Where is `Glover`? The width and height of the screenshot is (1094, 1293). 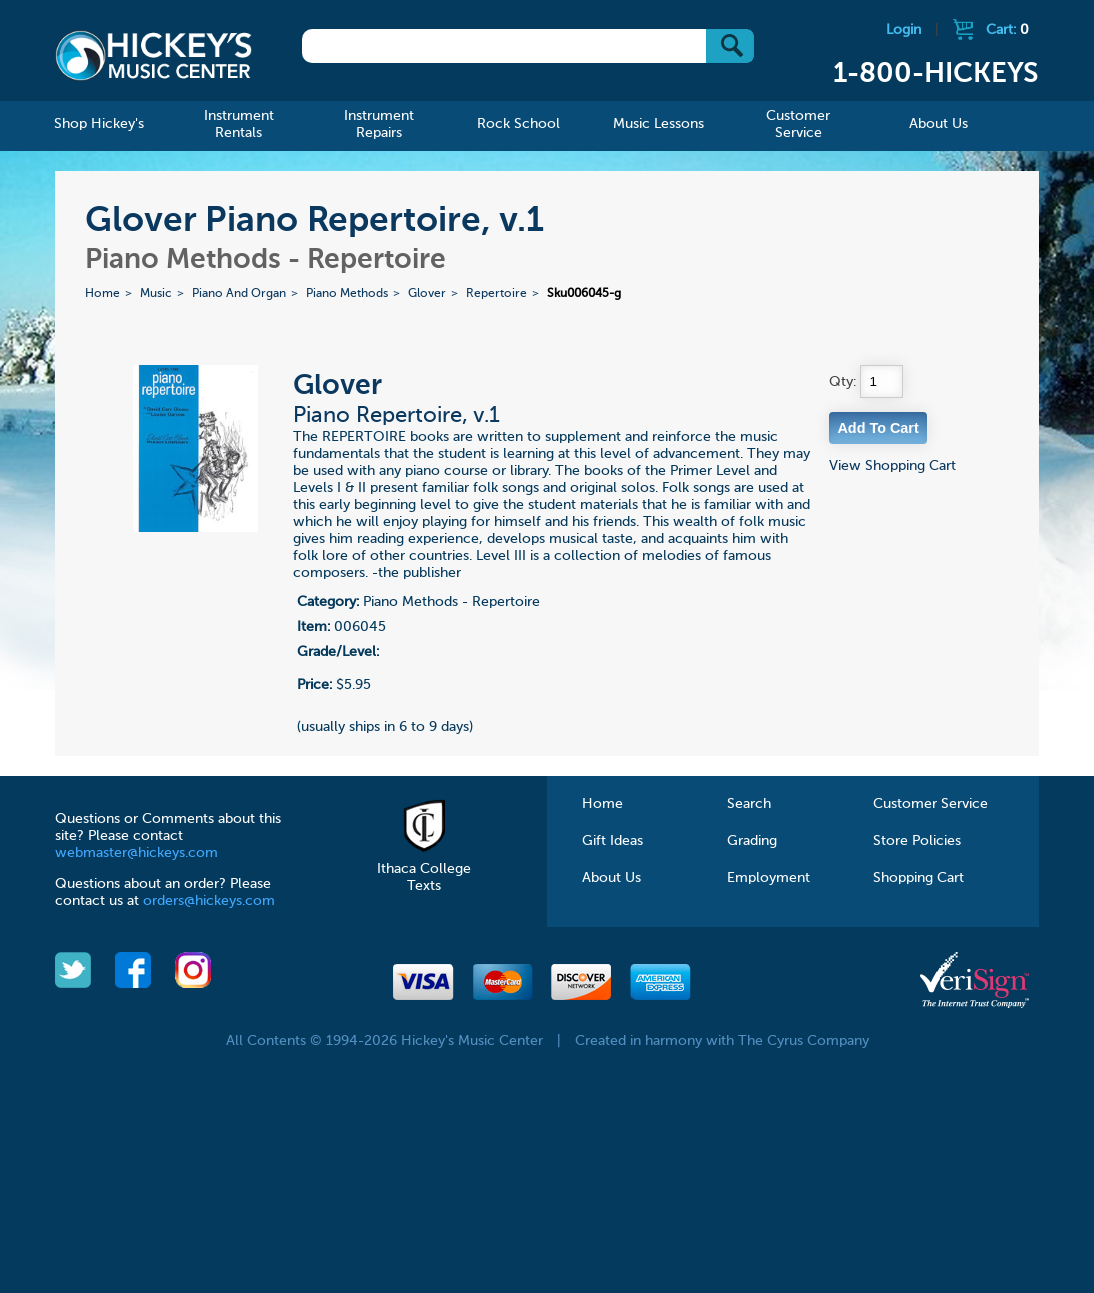 Glover is located at coordinates (427, 294).